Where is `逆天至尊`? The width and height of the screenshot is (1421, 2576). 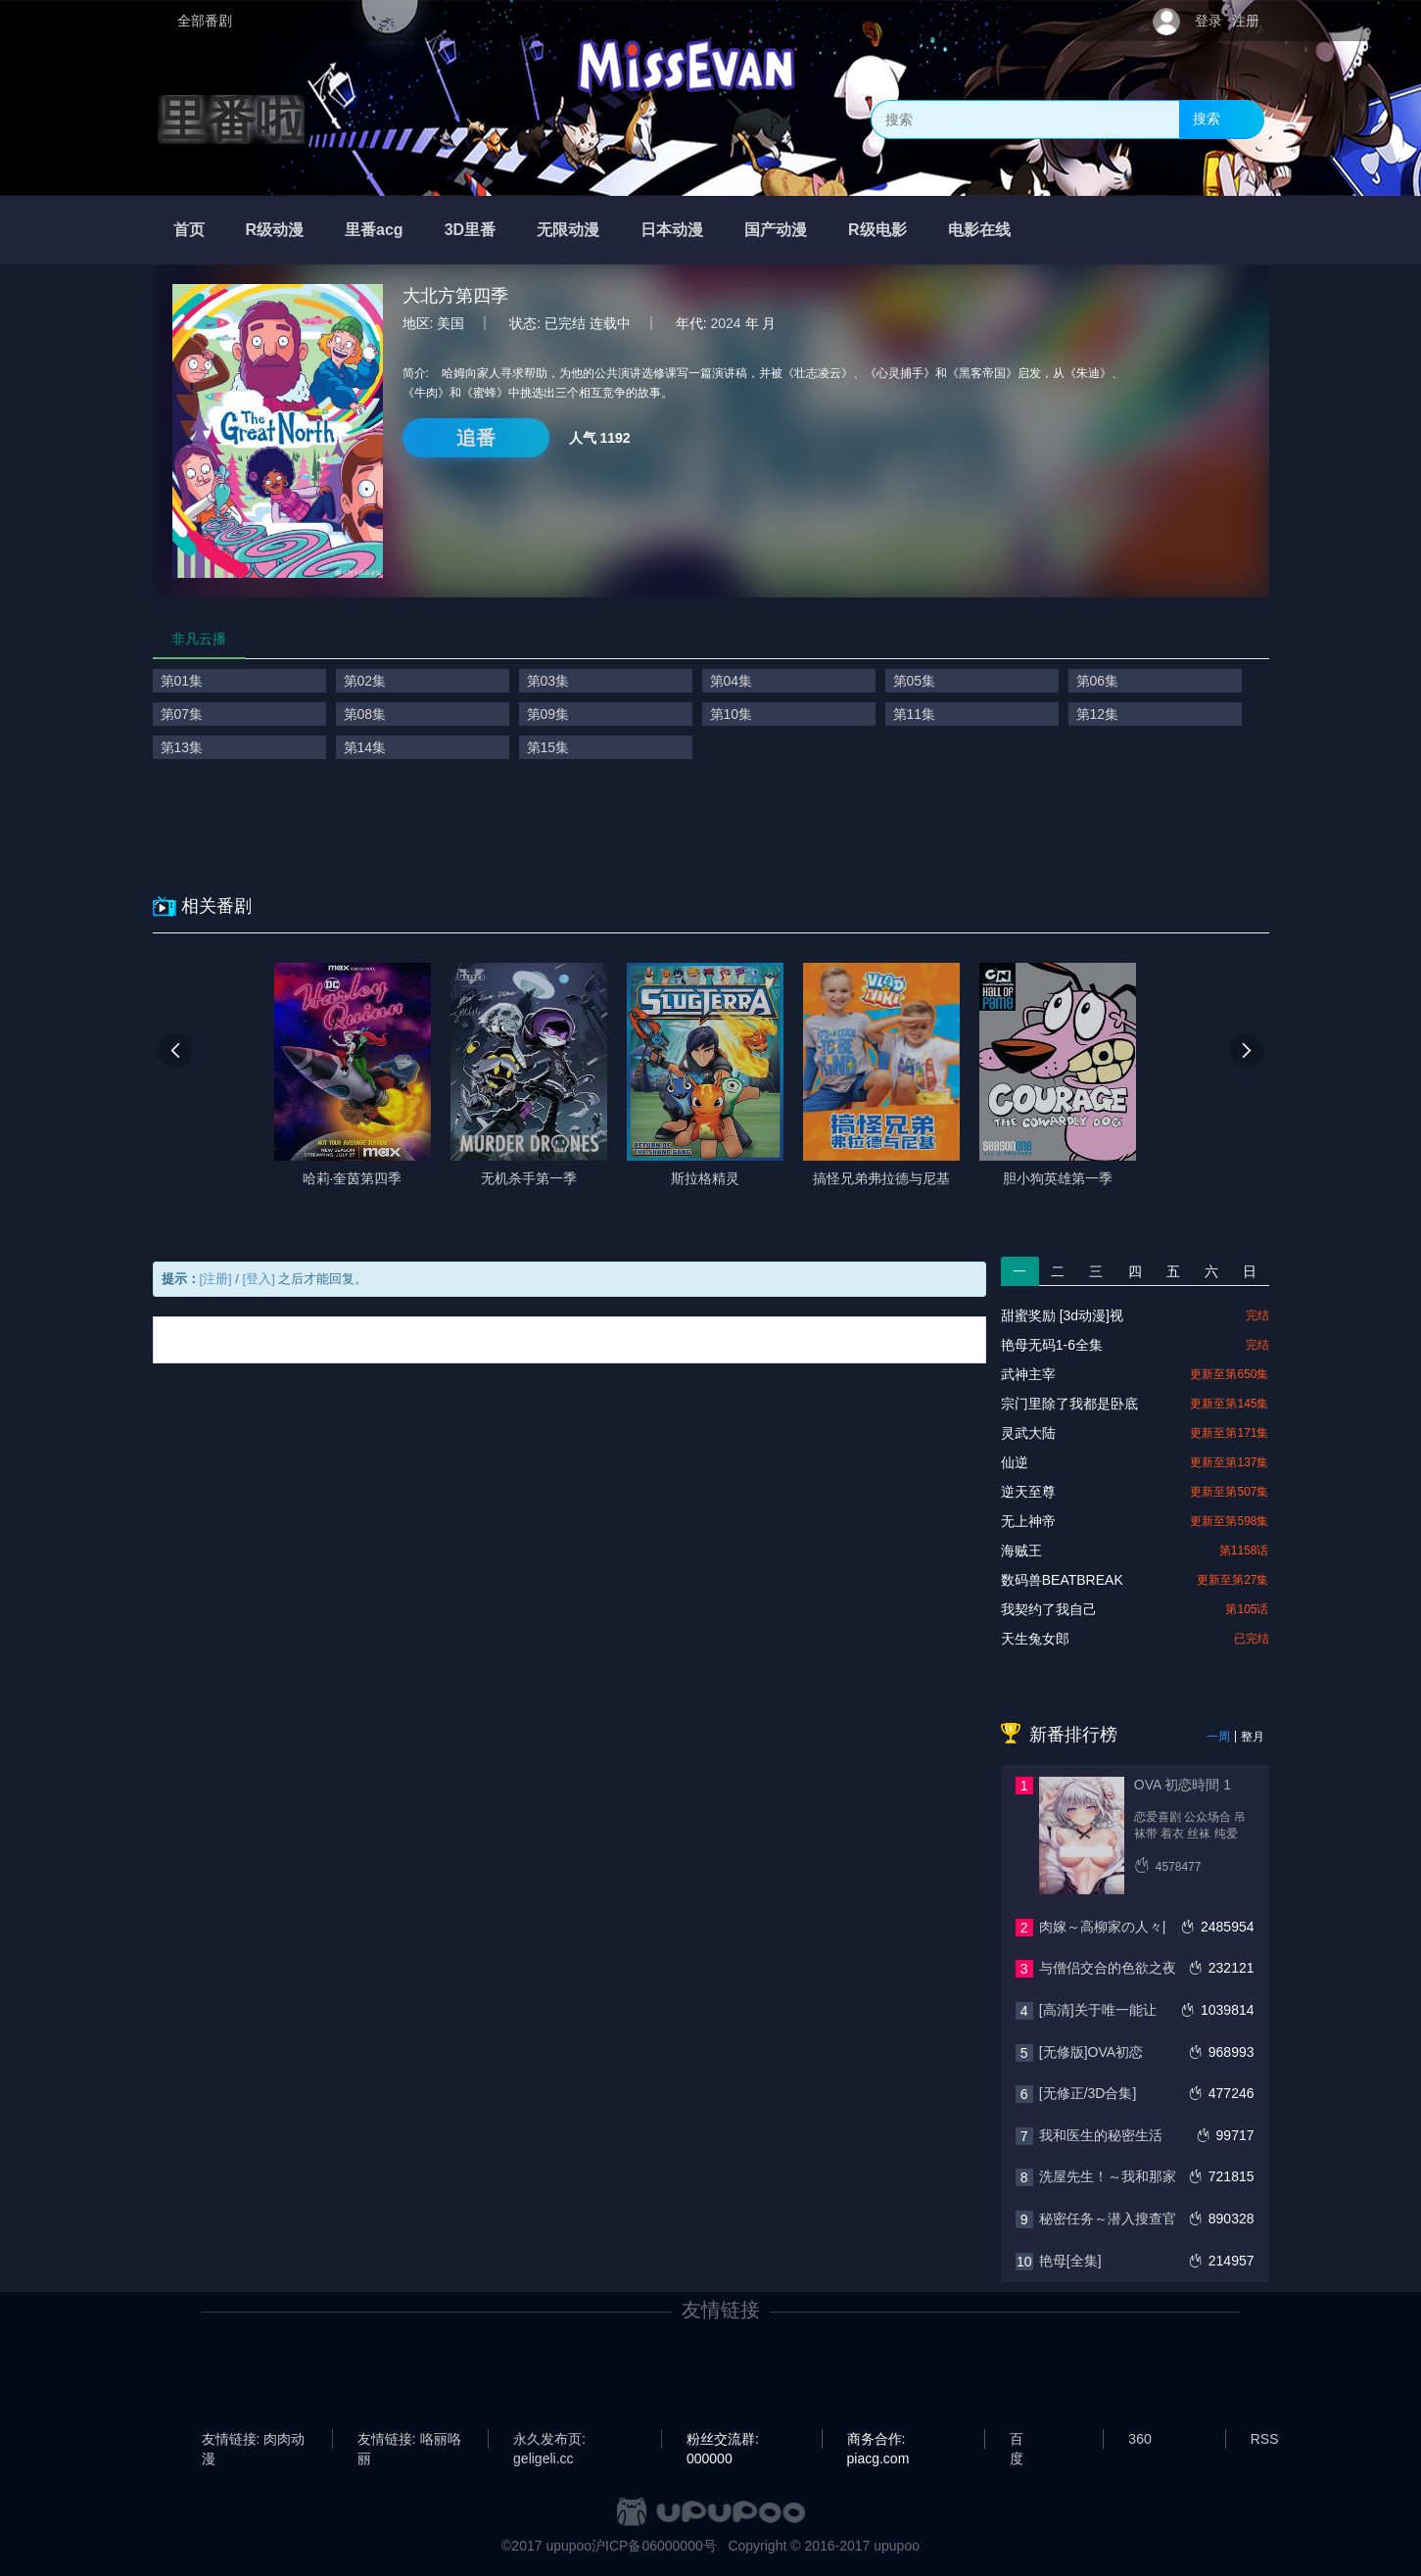
逆天至尊 is located at coordinates (1028, 1492).